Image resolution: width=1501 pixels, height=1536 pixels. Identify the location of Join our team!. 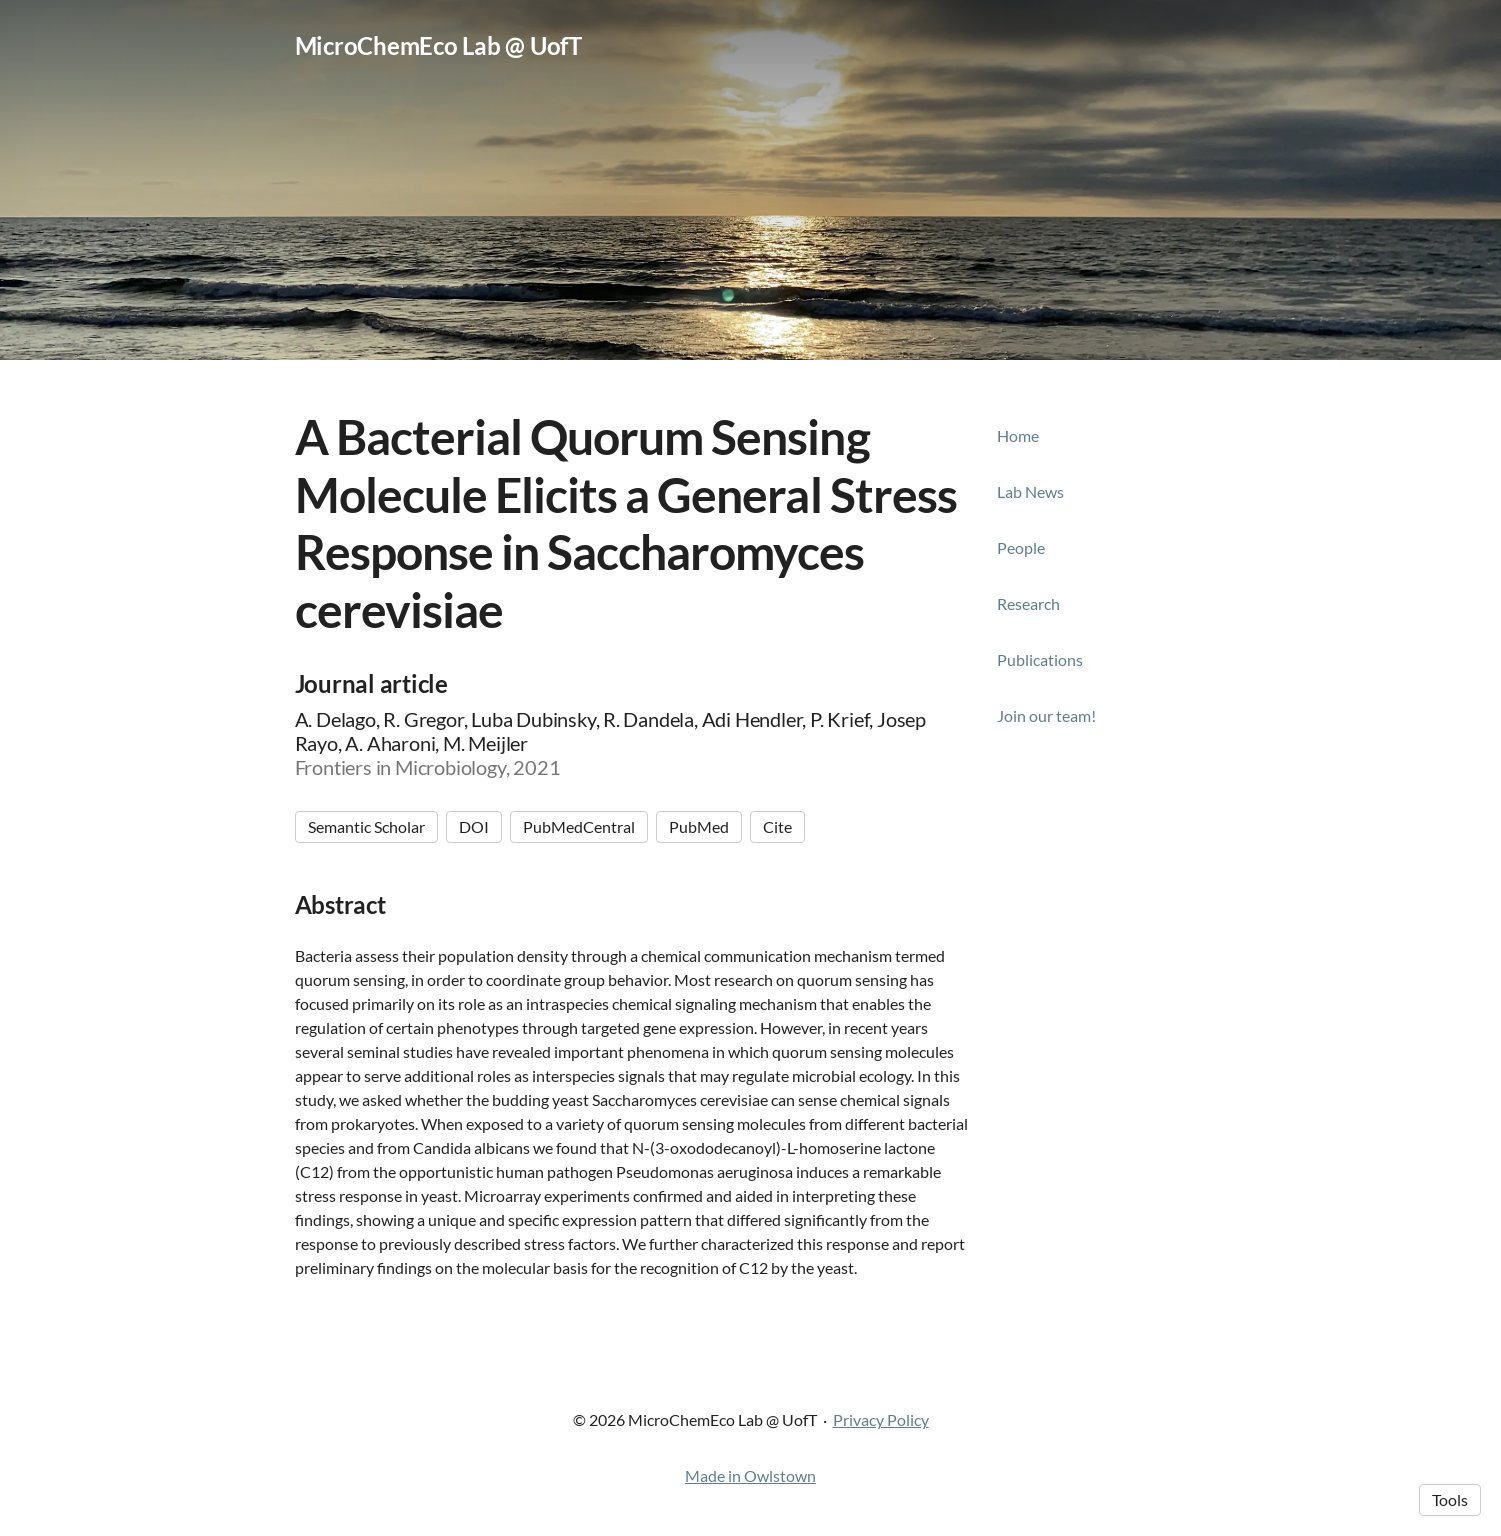
(1046, 715).